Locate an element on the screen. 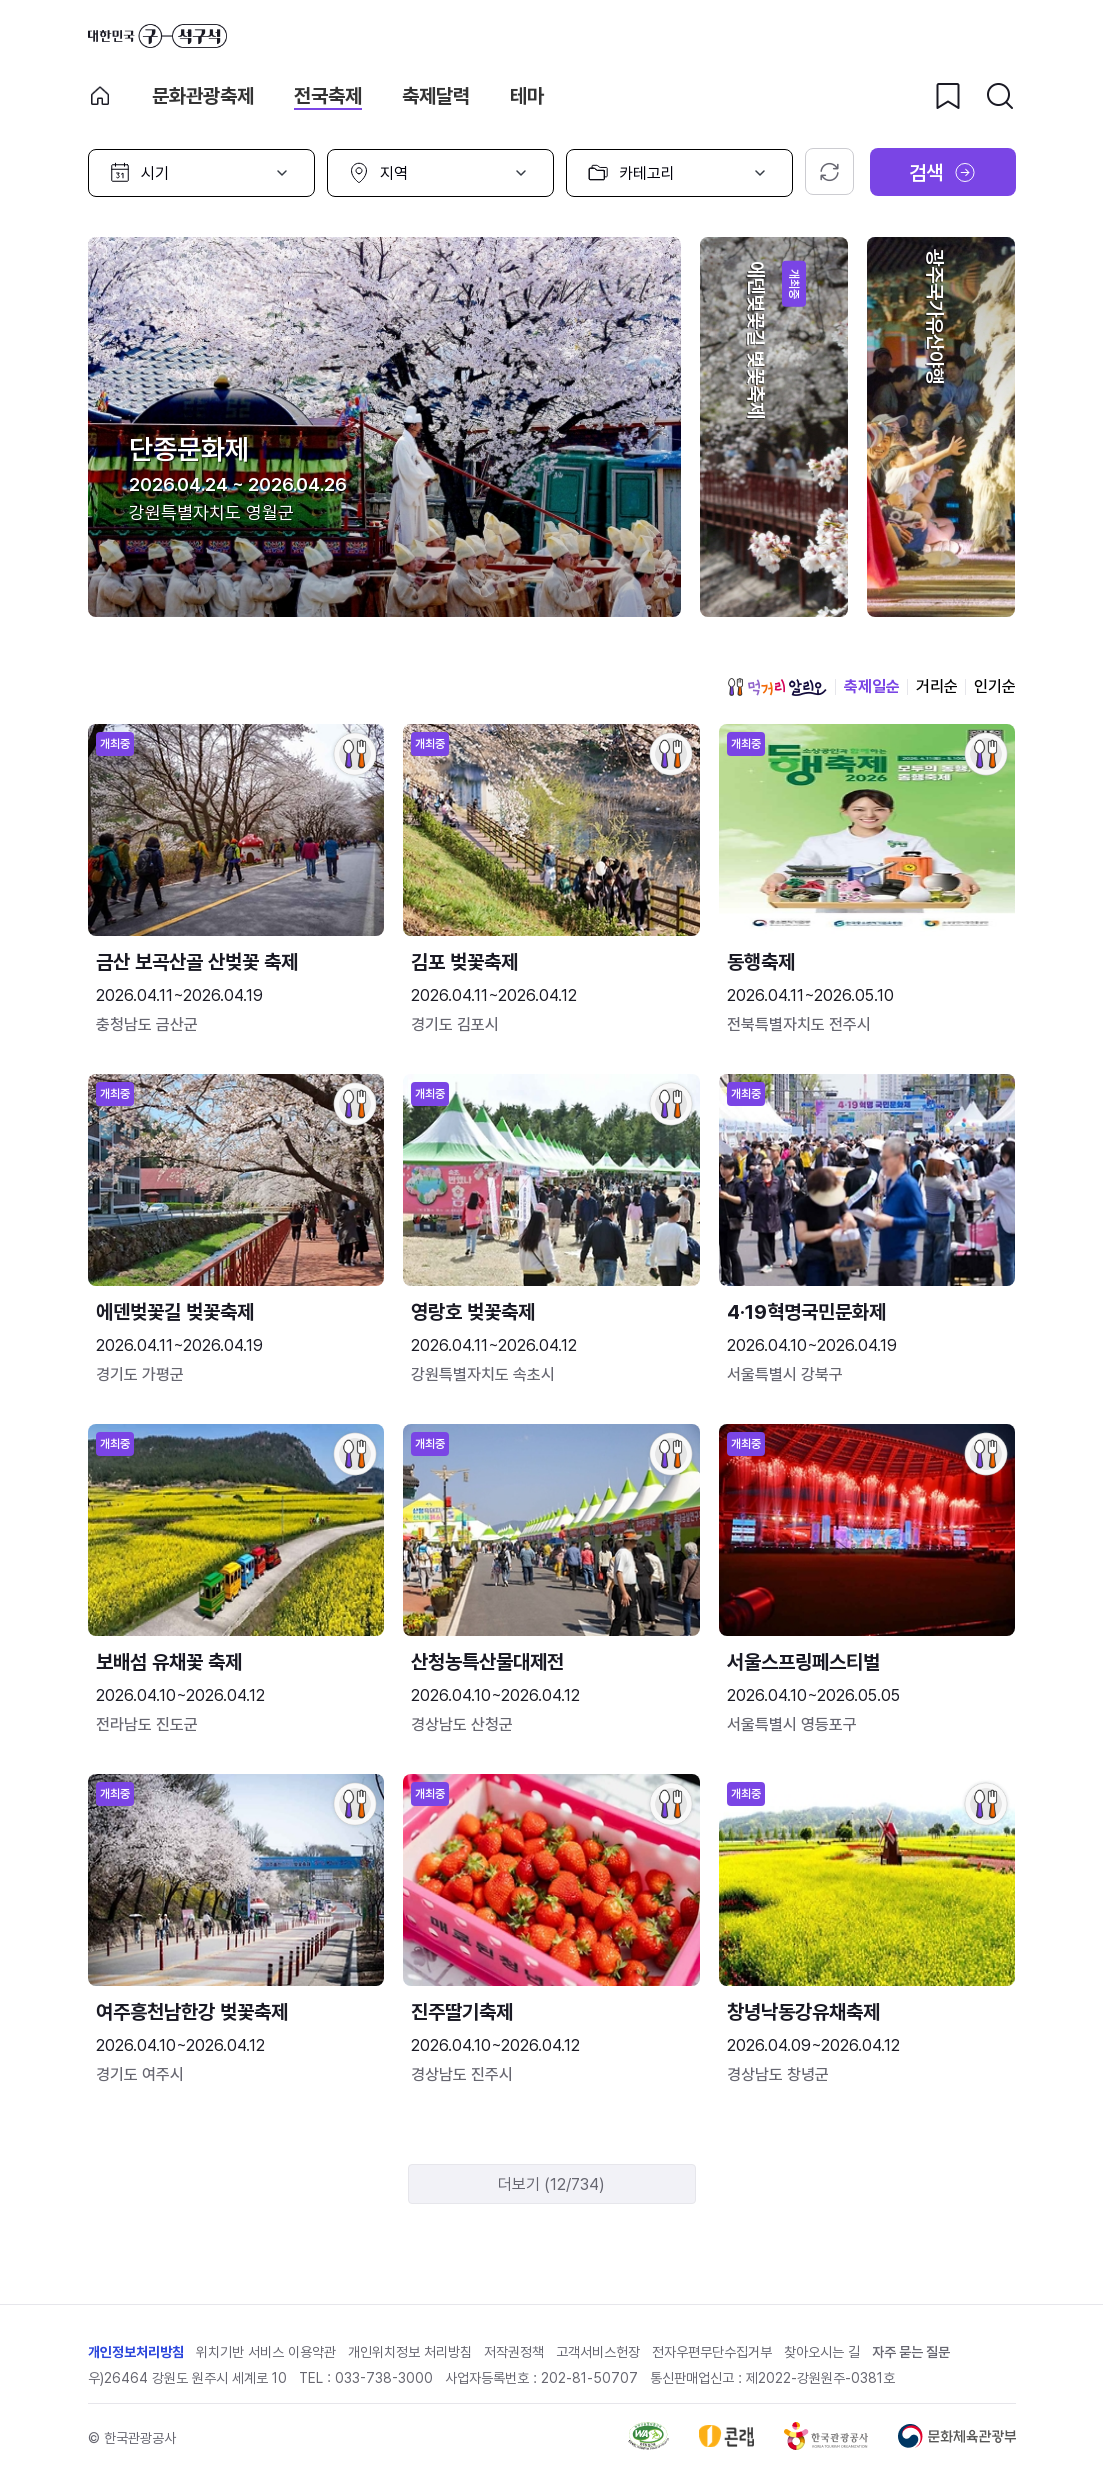 This screenshot has height=2484, width=1103. [검색버튼] is located at coordinates (1000, 96).